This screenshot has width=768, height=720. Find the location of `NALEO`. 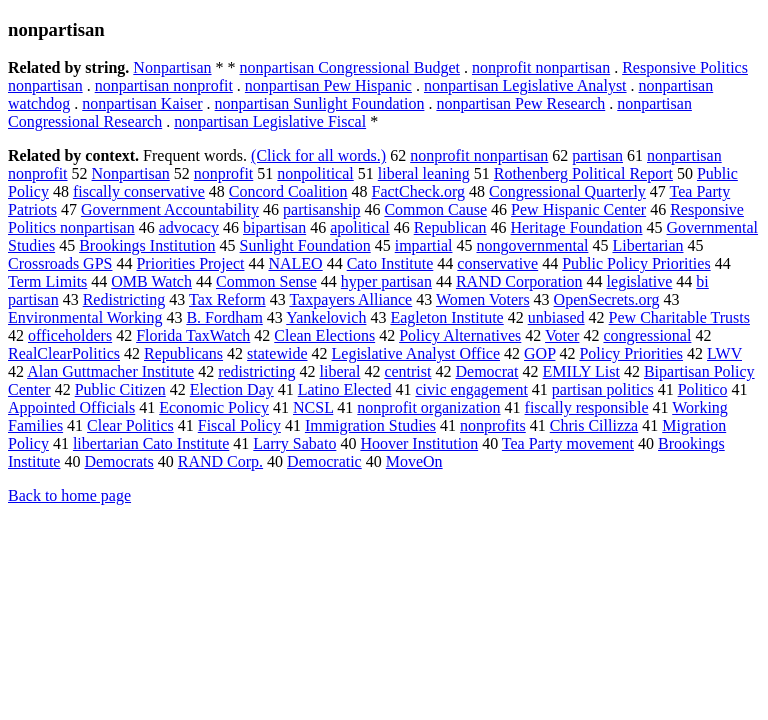

NALEO is located at coordinates (295, 263).